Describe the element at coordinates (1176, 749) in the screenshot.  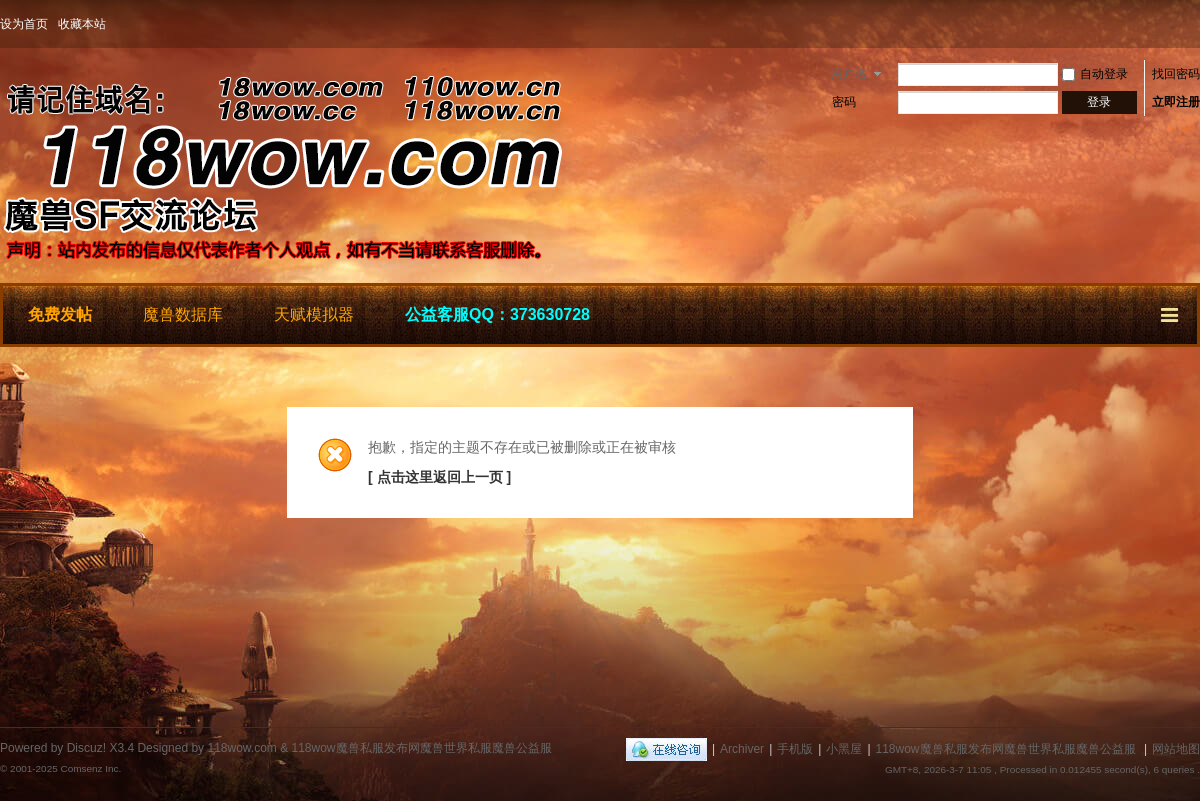
I see `网站地图` at that location.